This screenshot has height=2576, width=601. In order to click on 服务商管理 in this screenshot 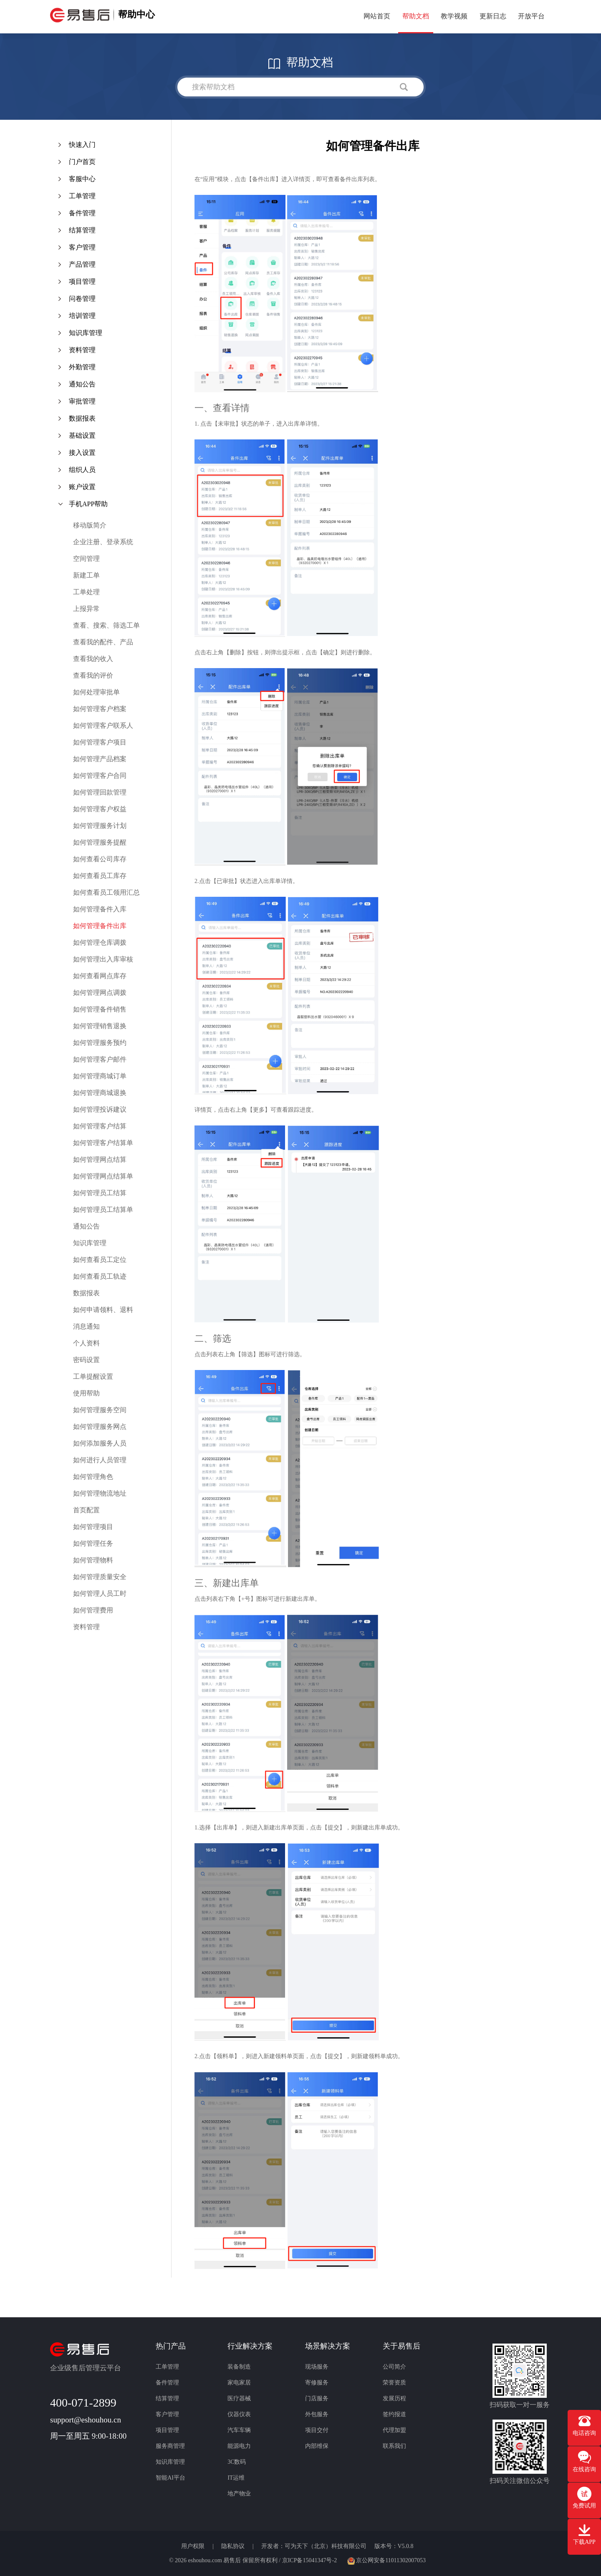, I will do `click(170, 2446)`.